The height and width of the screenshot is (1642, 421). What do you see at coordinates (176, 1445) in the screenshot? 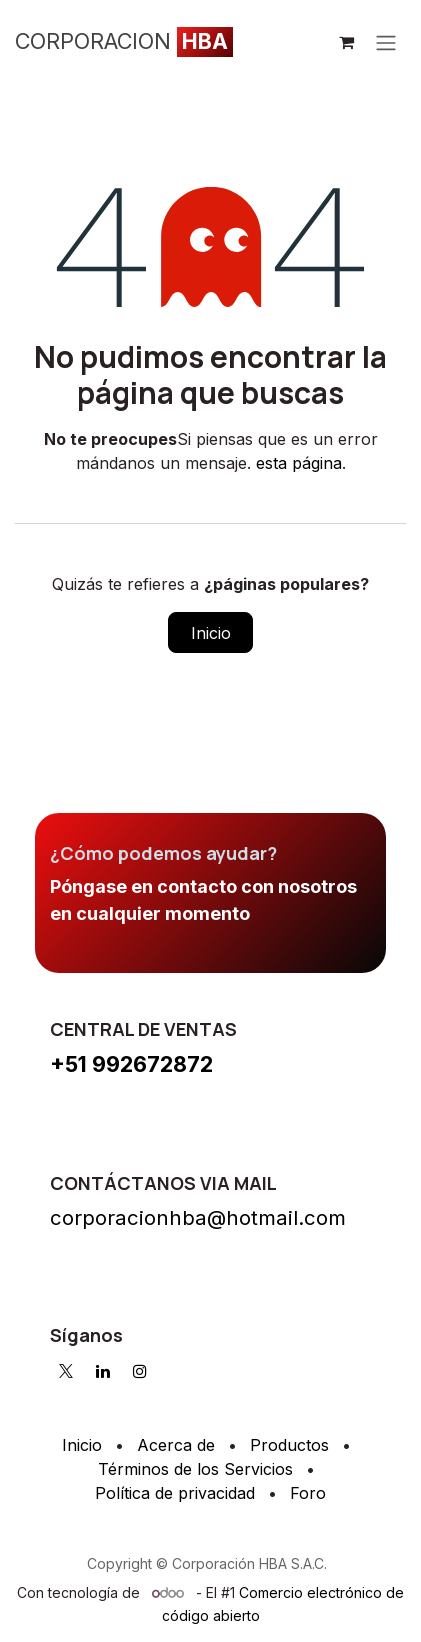
I see `Acerca de` at bounding box center [176, 1445].